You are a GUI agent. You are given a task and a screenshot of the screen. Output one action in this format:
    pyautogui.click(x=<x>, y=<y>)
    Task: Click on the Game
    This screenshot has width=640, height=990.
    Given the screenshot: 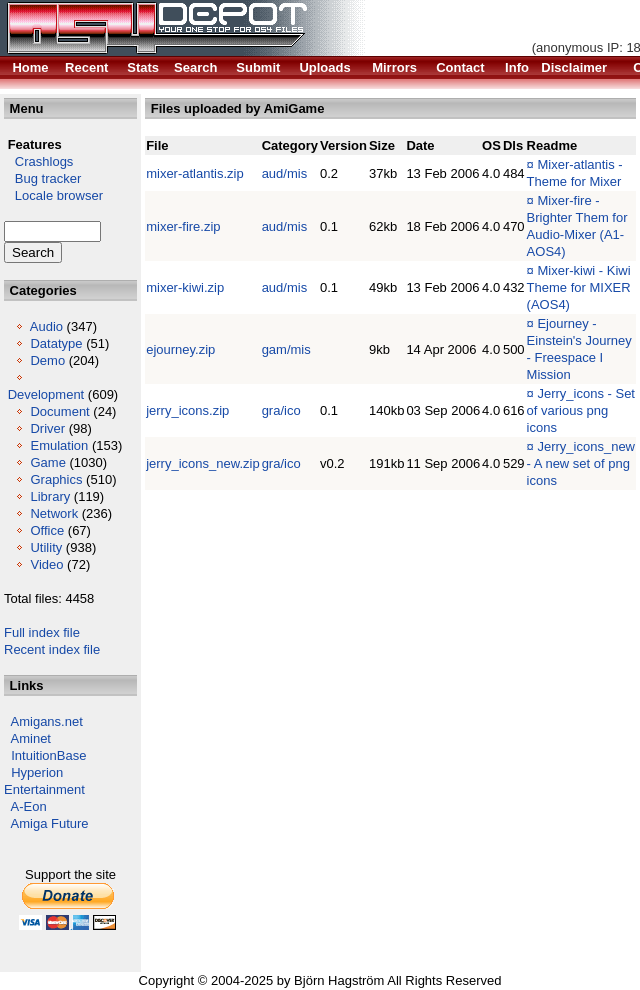 What is the action you would take?
    pyautogui.click(x=47, y=462)
    